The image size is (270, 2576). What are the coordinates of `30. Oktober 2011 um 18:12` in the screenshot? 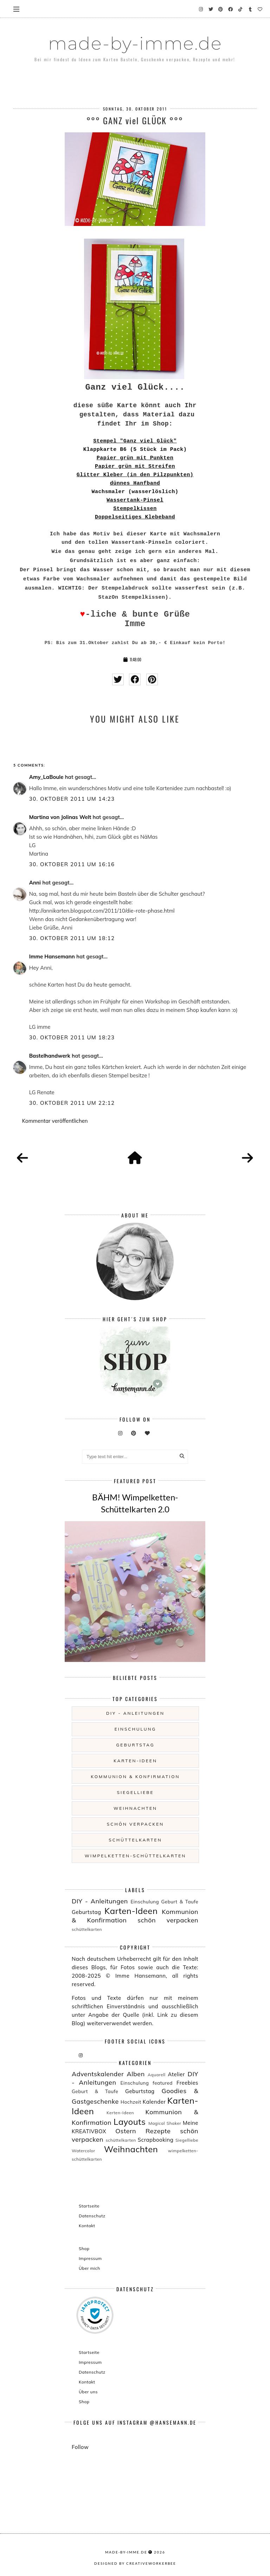 It's located at (72, 938).